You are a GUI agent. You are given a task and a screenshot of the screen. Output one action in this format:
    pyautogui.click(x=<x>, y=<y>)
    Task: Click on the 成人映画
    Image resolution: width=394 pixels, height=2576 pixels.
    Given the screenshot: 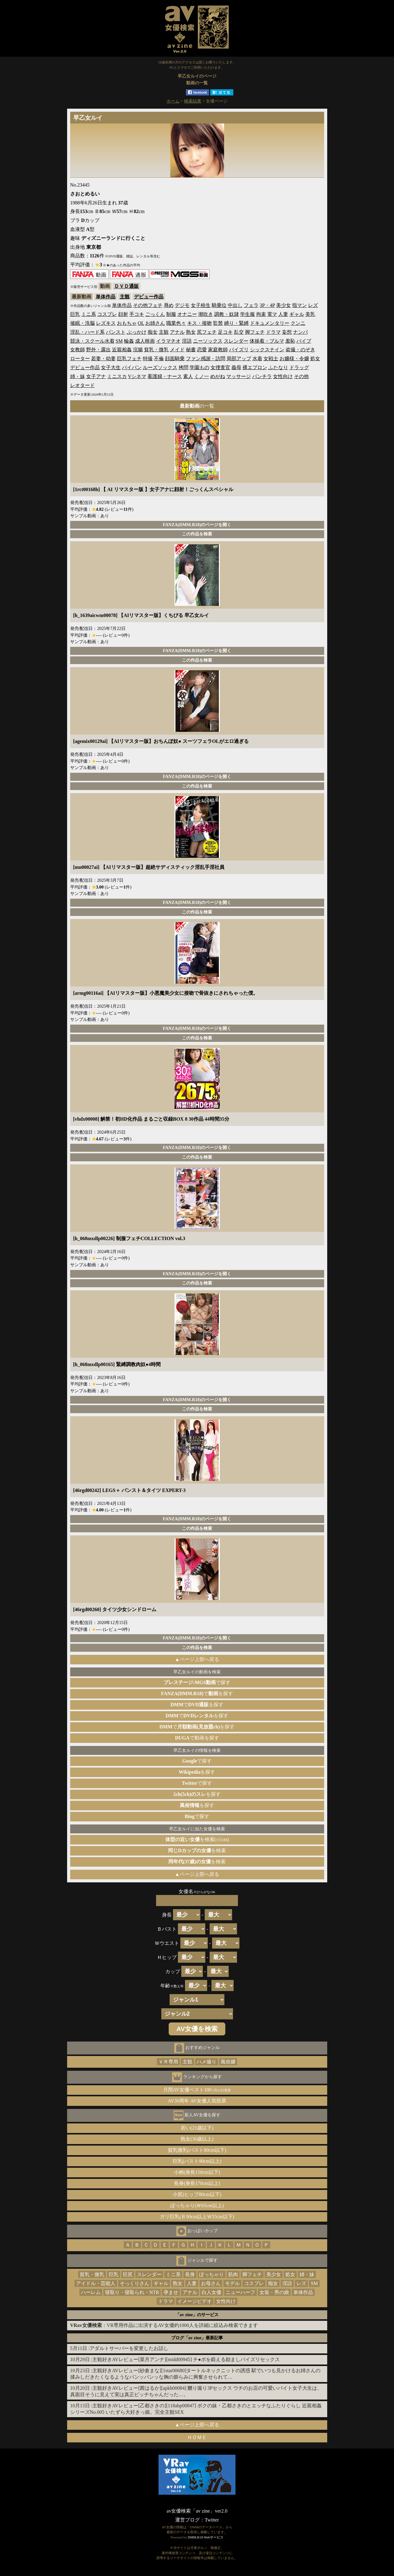 What is the action you would take?
    pyautogui.click(x=145, y=341)
    